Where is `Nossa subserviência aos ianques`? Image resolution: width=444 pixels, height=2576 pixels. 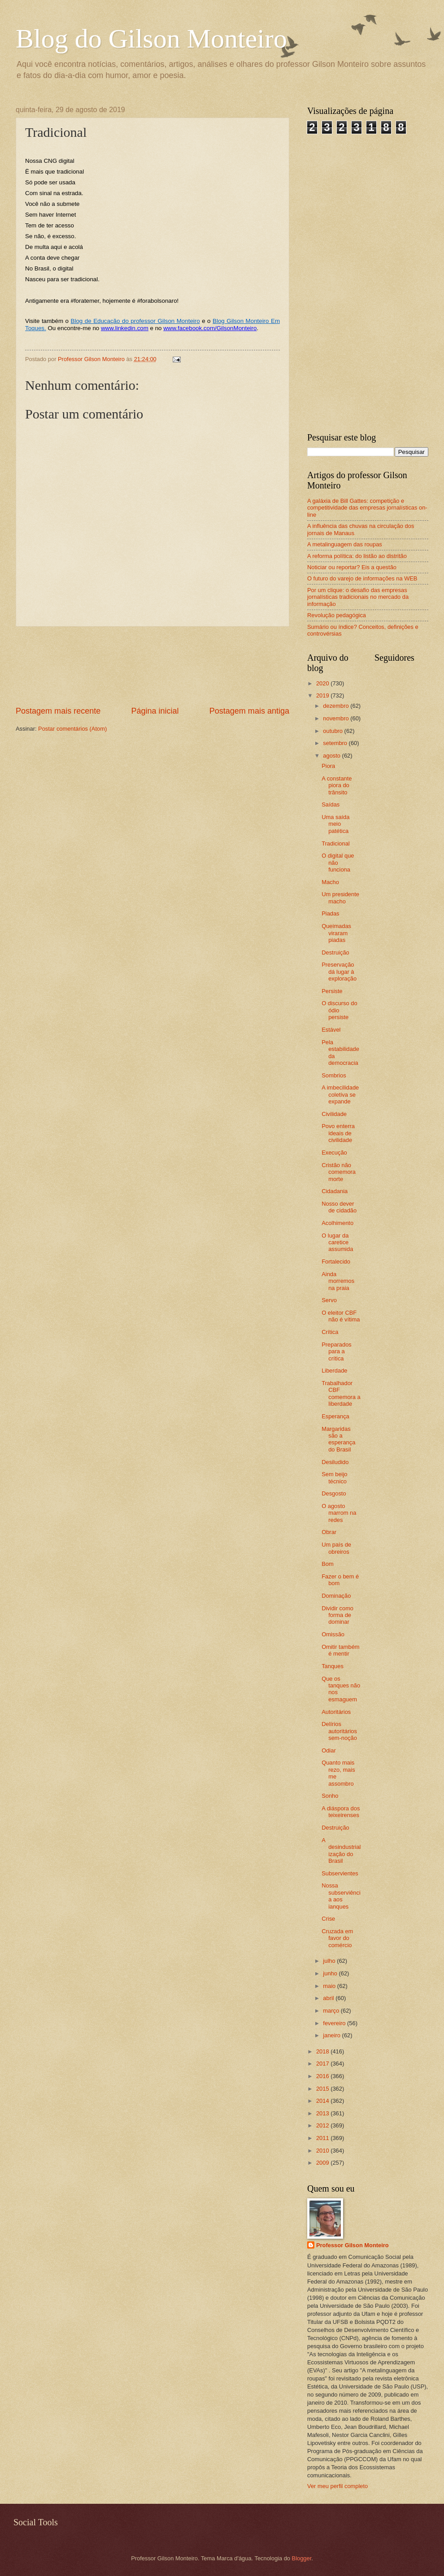
Nossa subserviência aos ianques is located at coordinates (341, 1895).